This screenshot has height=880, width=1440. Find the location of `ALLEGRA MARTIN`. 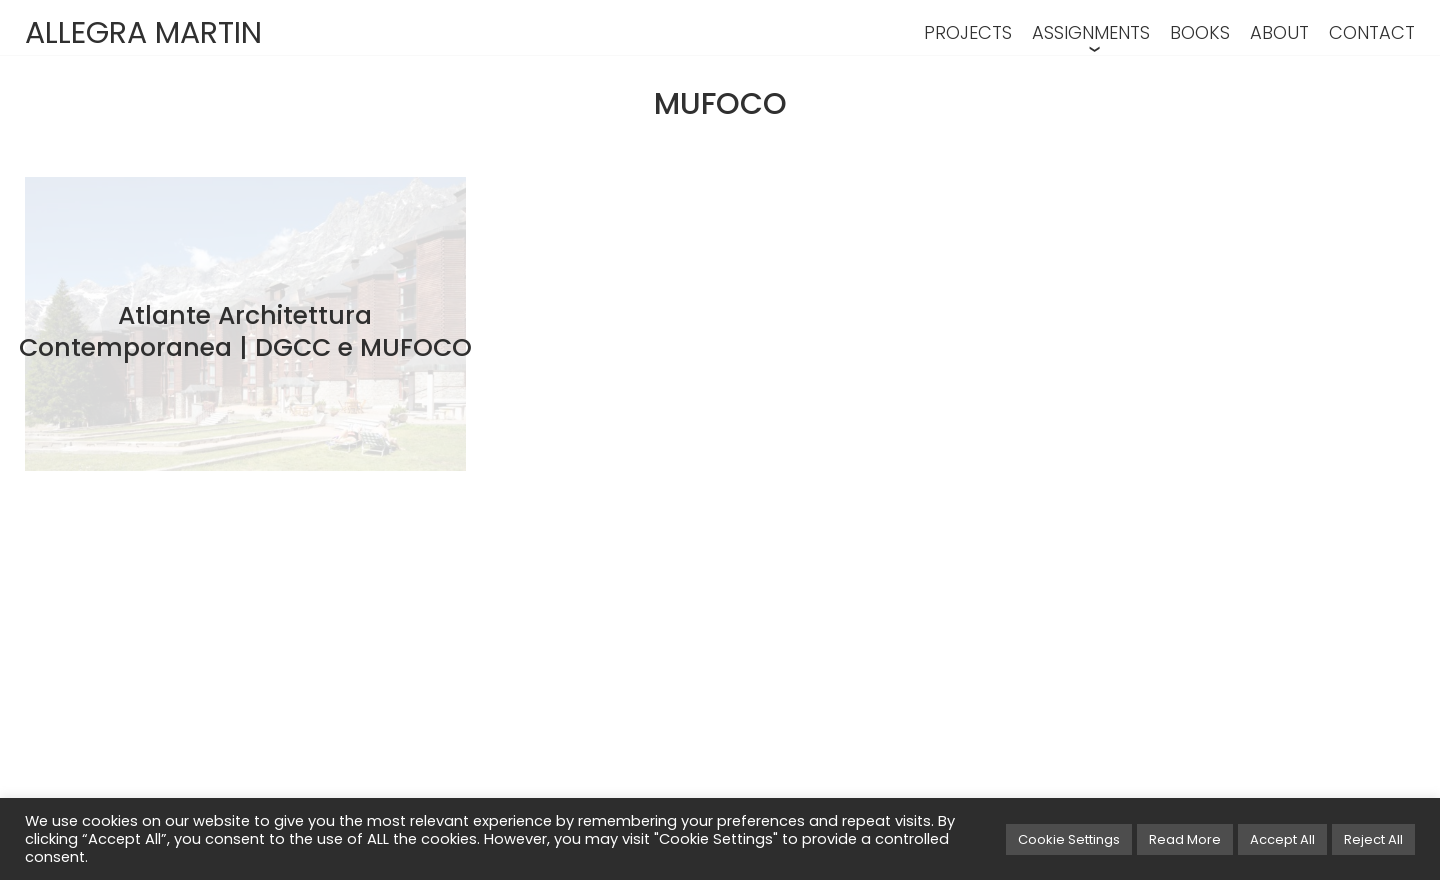

ALLEGRA MARTIN is located at coordinates (143, 33).